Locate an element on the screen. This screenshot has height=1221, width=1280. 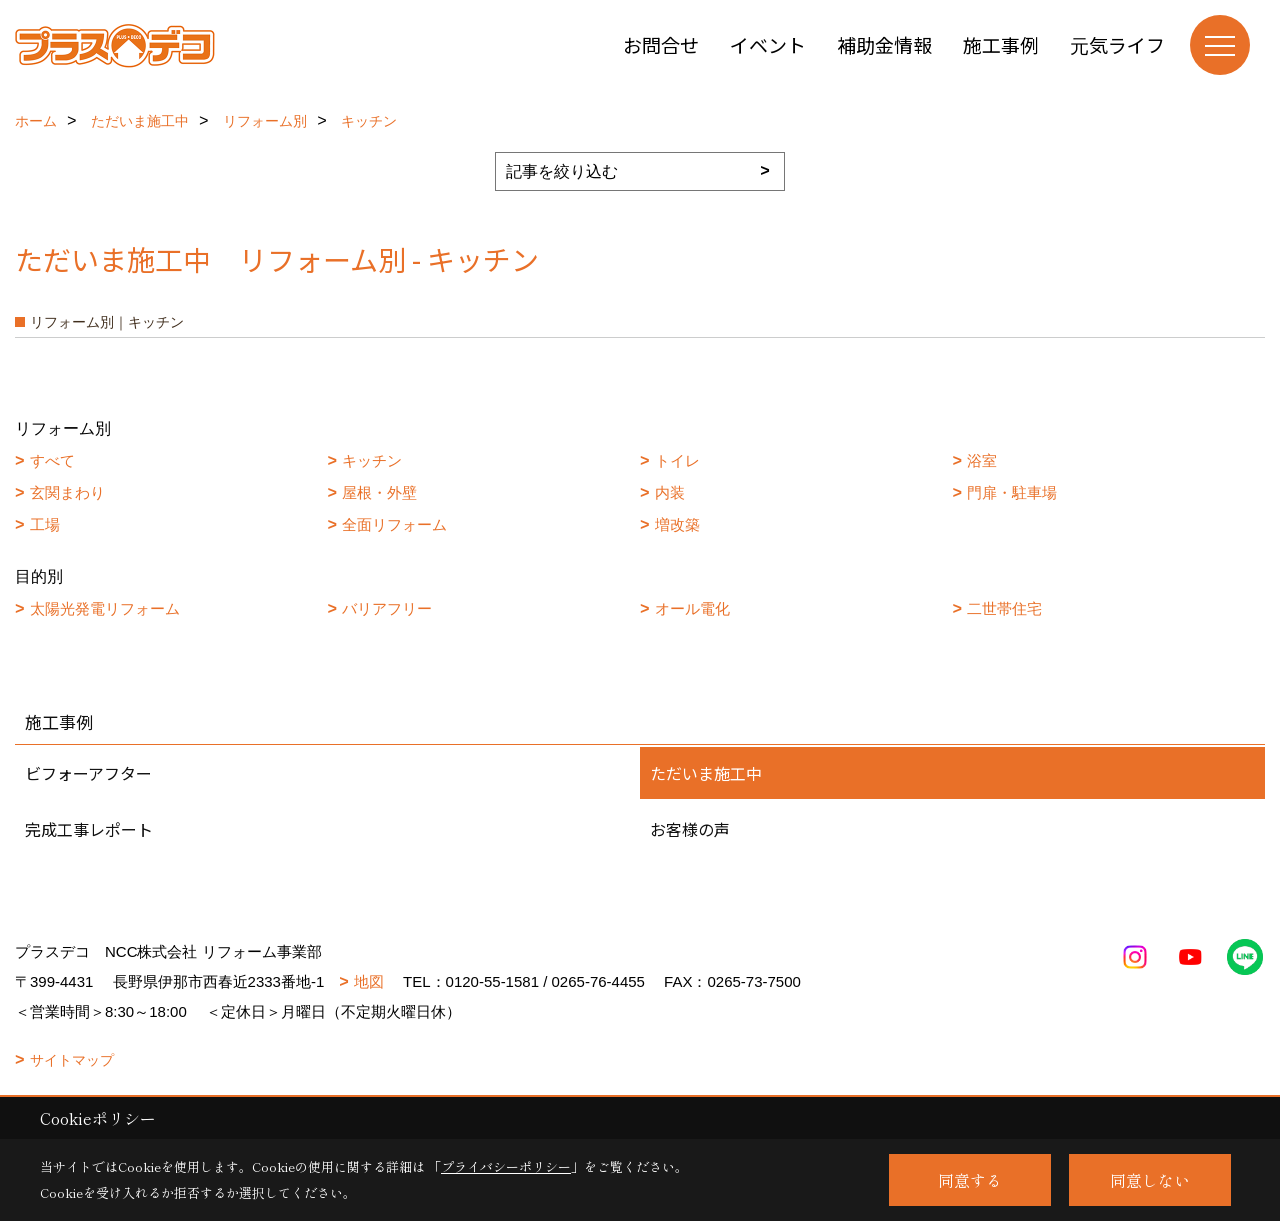
すべて is located at coordinates (52, 460).